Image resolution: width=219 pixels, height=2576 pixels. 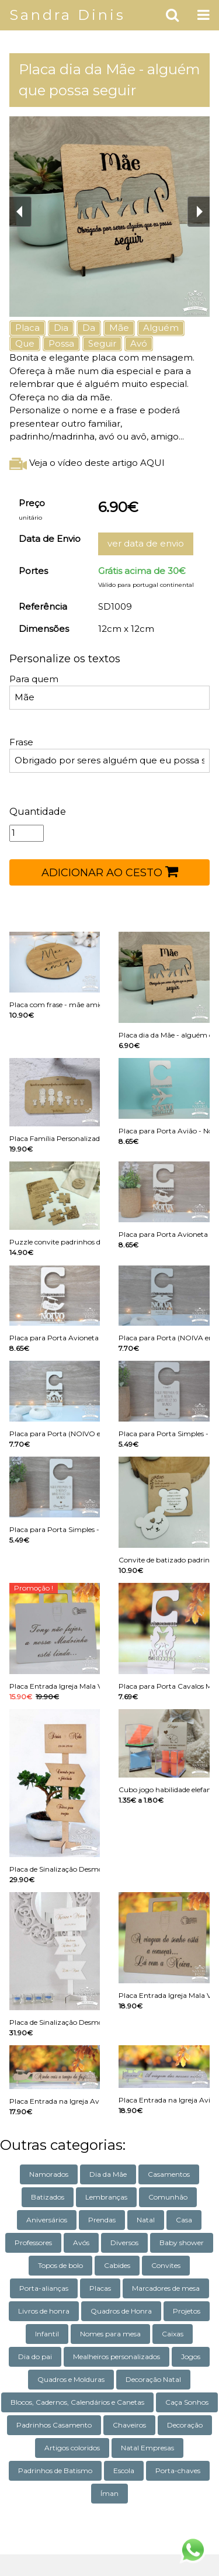 What do you see at coordinates (48, 2174) in the screenshot?
I see `Namorados` at bounding box center [48, 2174].